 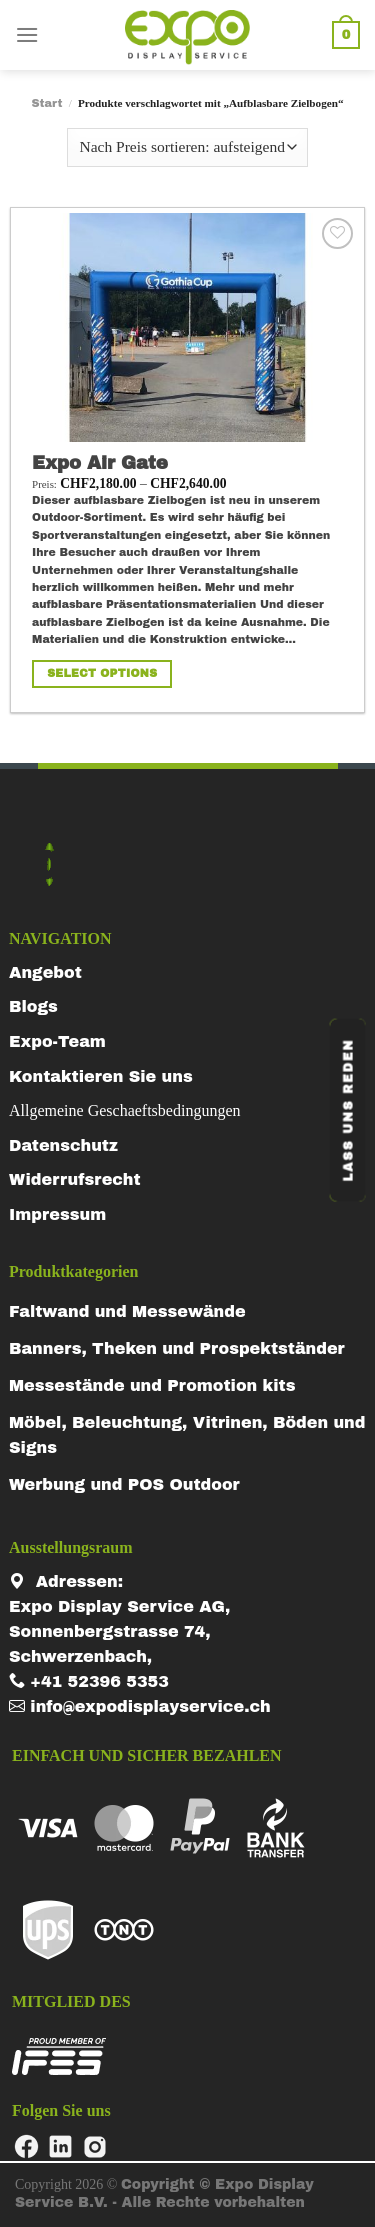 What do you see at coordinates (140, 1706) in the screenshot?
I see `info@expodisplayservice.ch` at bounding box center [140, 1706].